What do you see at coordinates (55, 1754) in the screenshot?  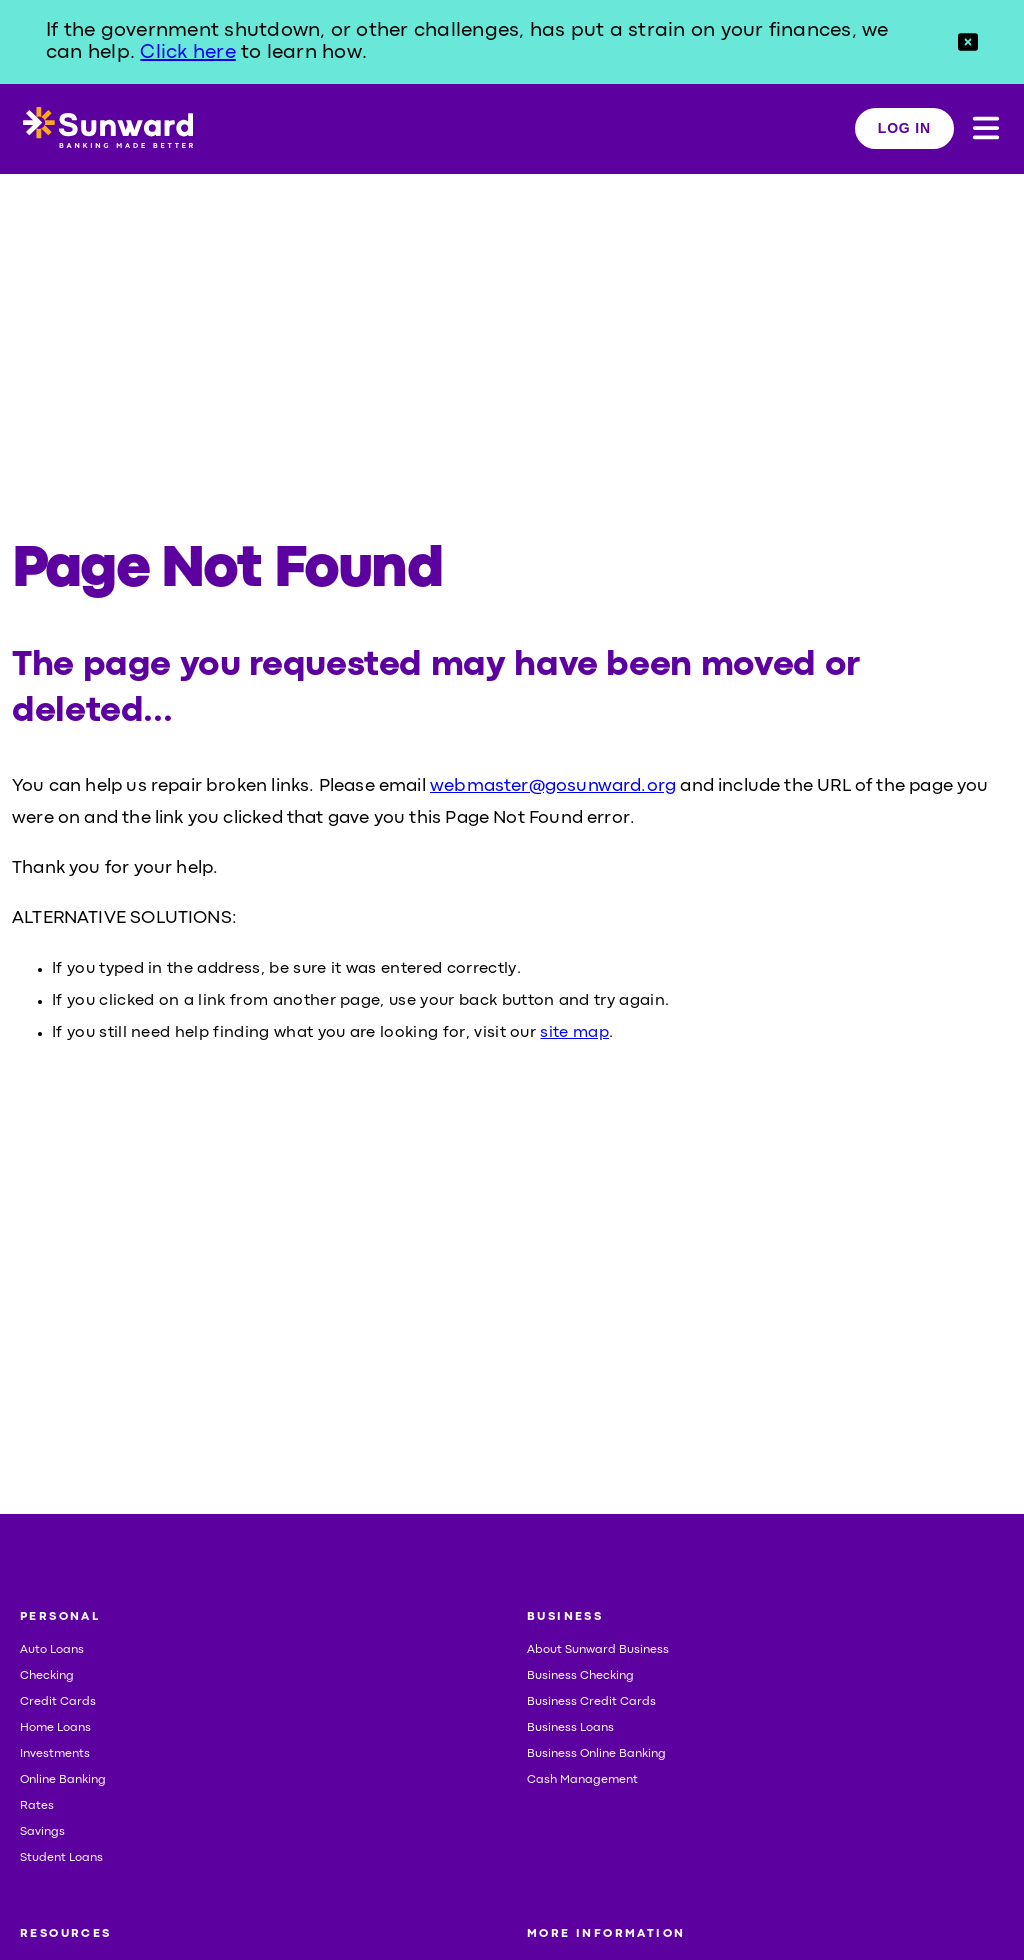 I see `Investments` at bounding box center [55, 1754].